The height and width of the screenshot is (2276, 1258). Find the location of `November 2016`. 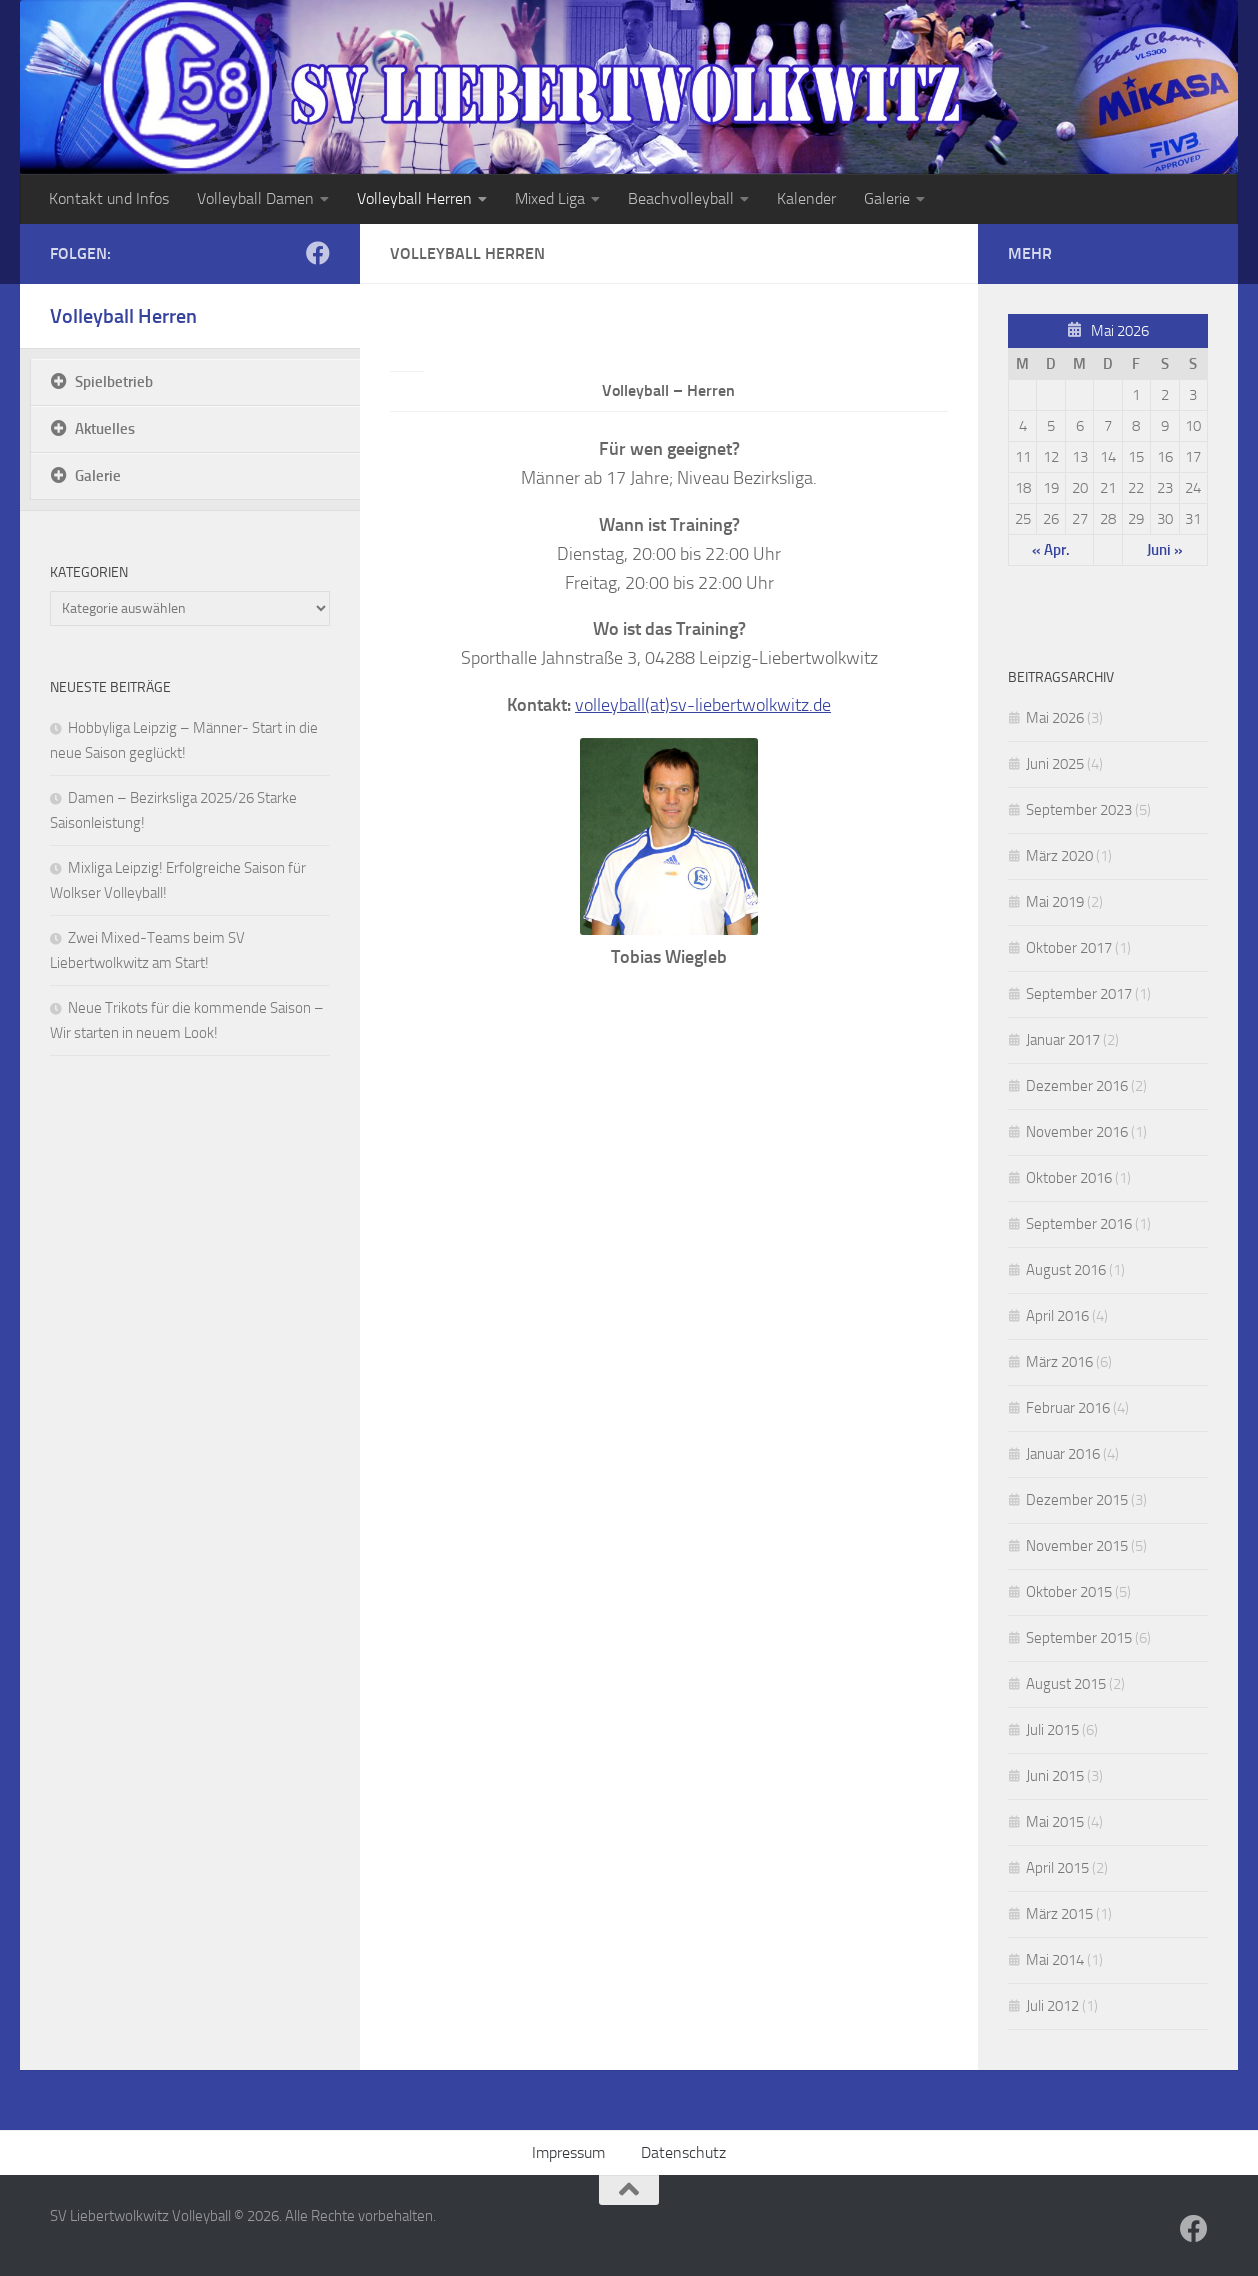

November 2016 is located at coordinates (1077, 1132).